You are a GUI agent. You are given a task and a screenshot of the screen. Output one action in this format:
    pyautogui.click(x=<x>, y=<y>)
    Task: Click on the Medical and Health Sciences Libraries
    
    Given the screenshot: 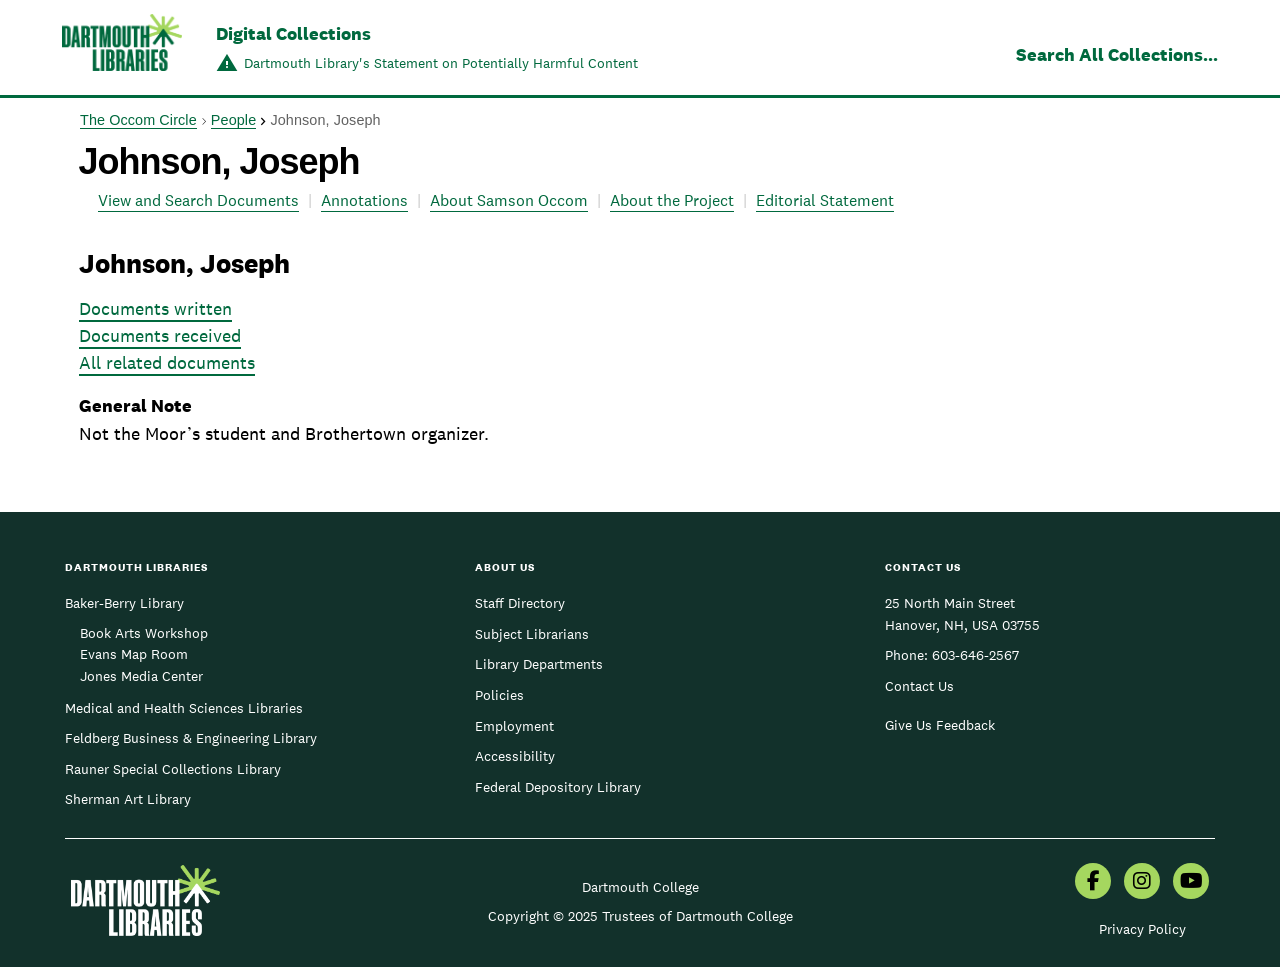 What is the action you would take?
    pyautogui.click(x=184, y=708)
    